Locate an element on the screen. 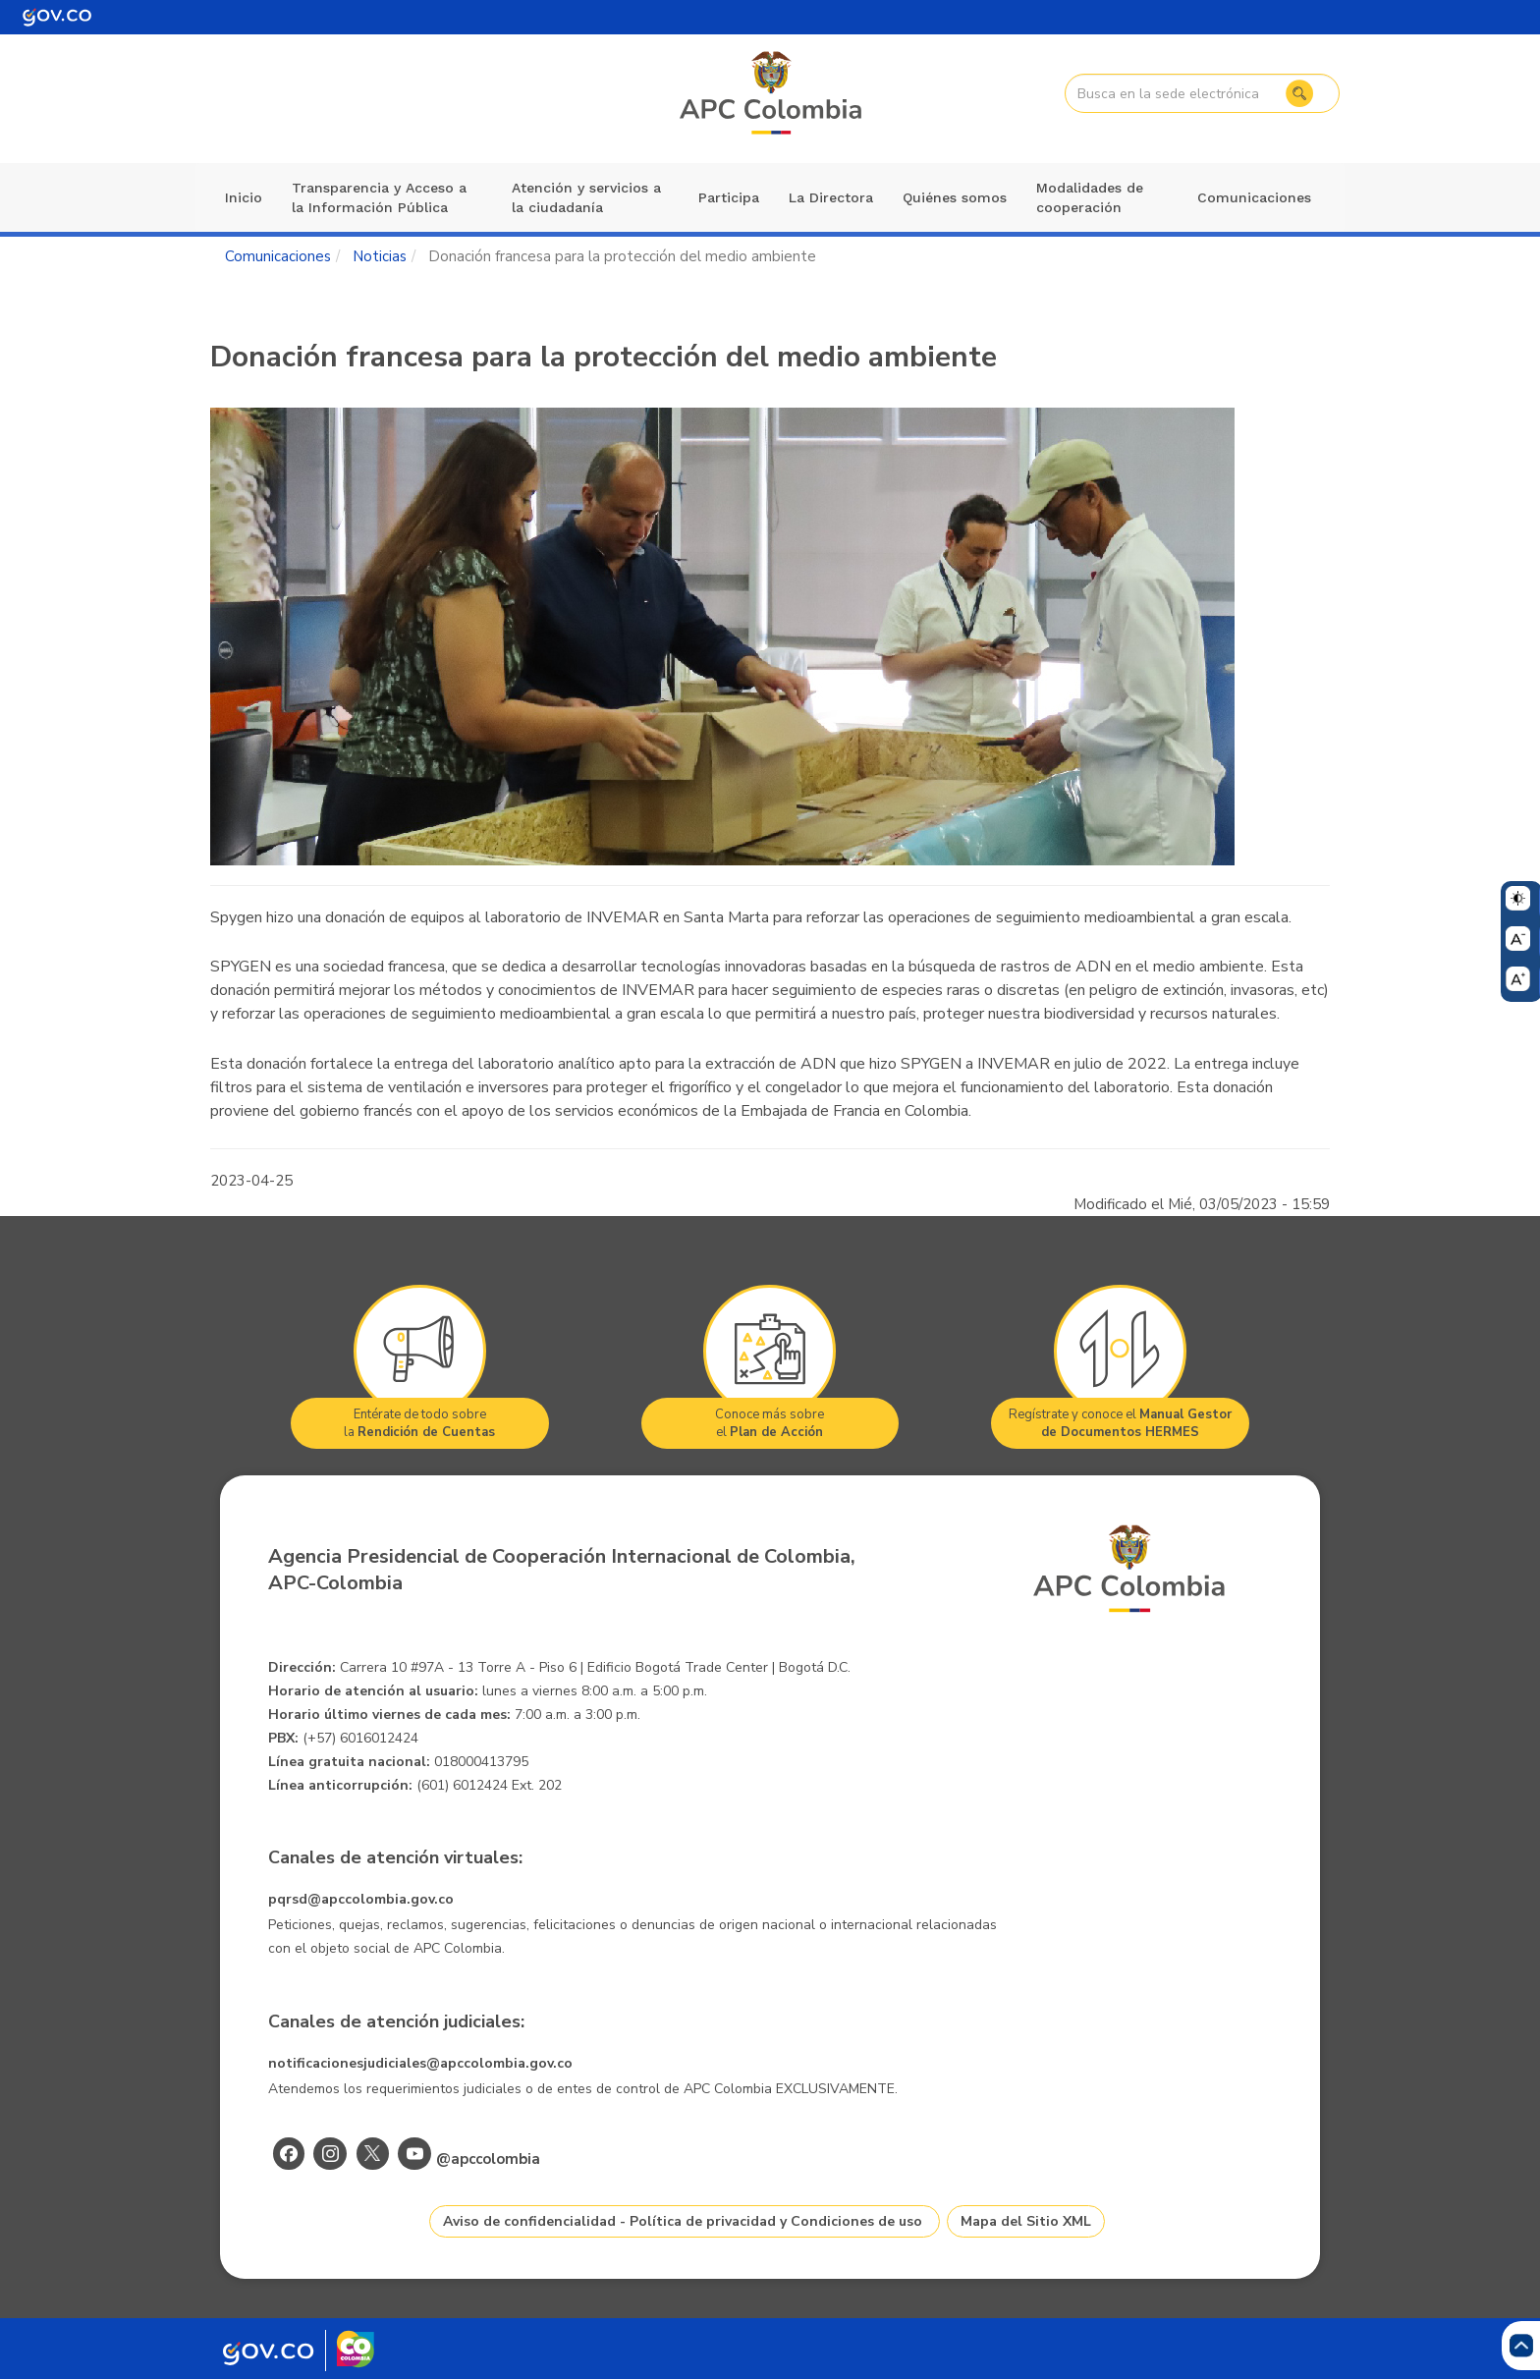  La Directora is located at coordinates (831, 197).